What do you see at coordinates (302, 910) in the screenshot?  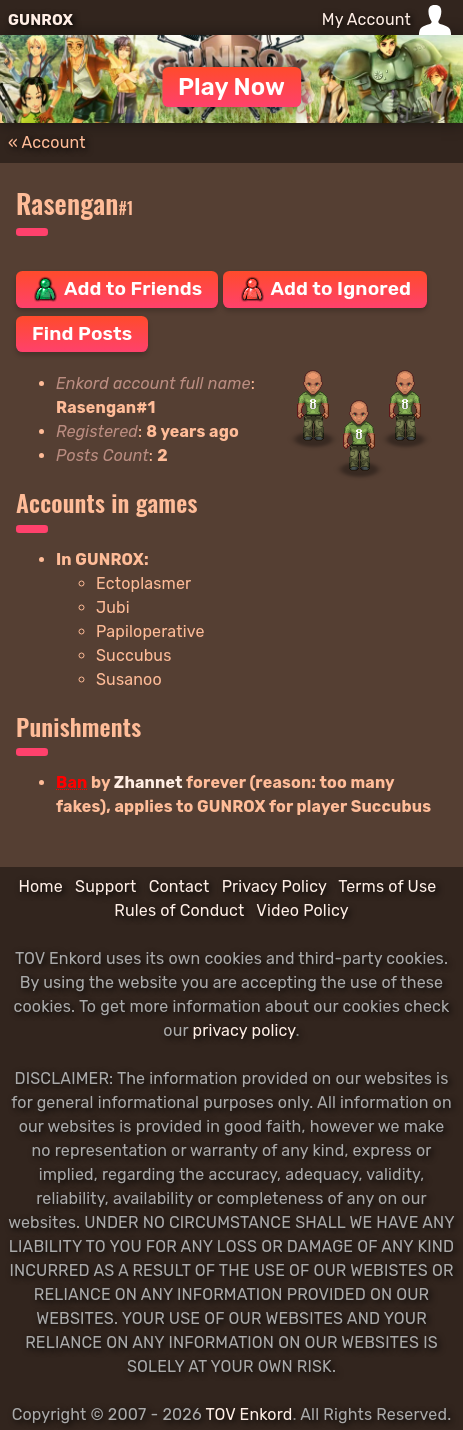 I see `Video Policy` at bounding box center [302, 910].